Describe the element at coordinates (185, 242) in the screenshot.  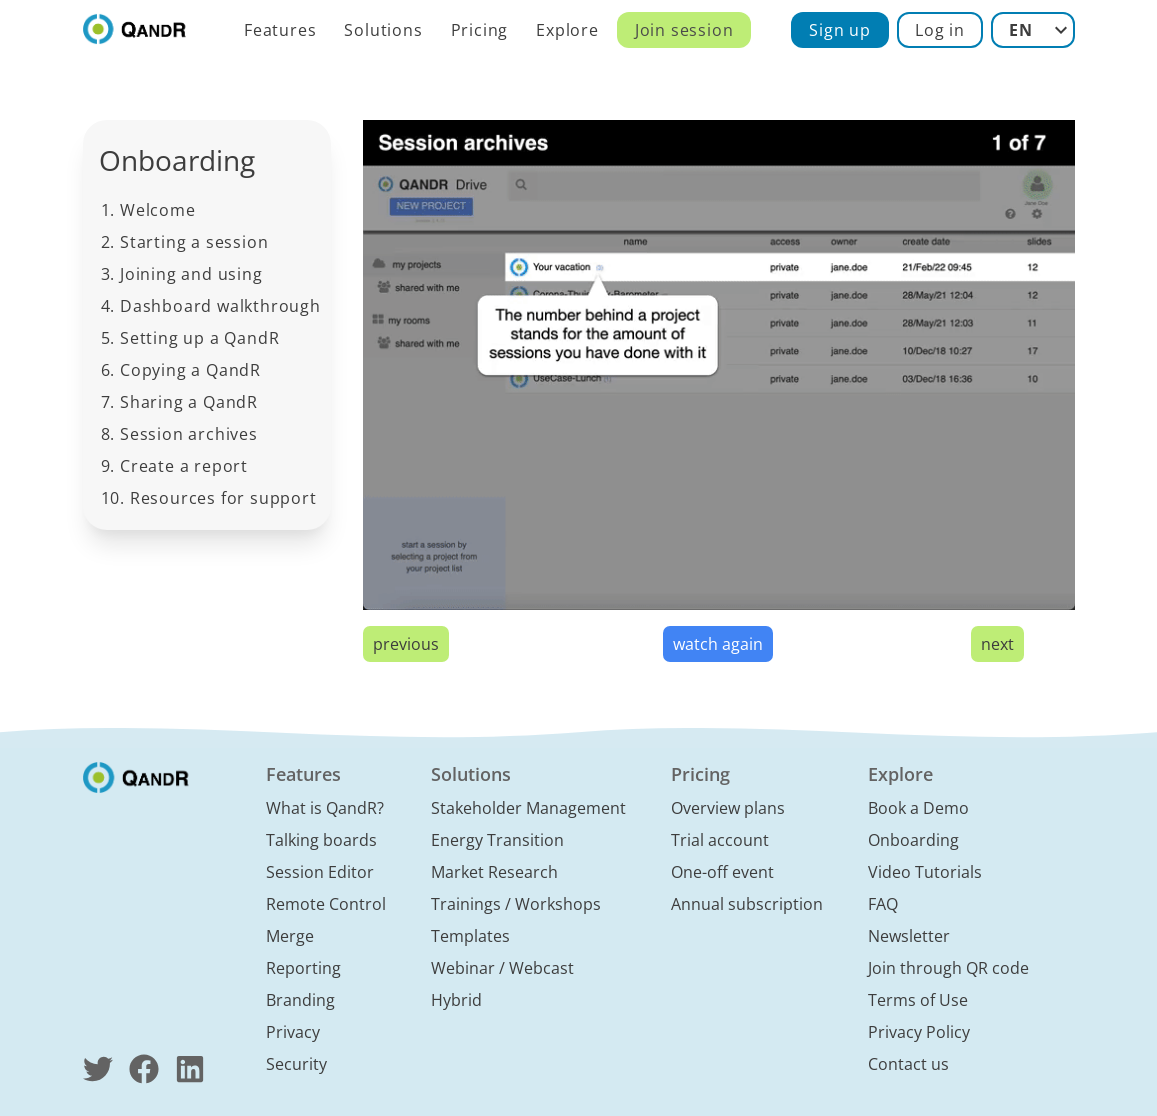
I see `2. Starting a session` at that location.